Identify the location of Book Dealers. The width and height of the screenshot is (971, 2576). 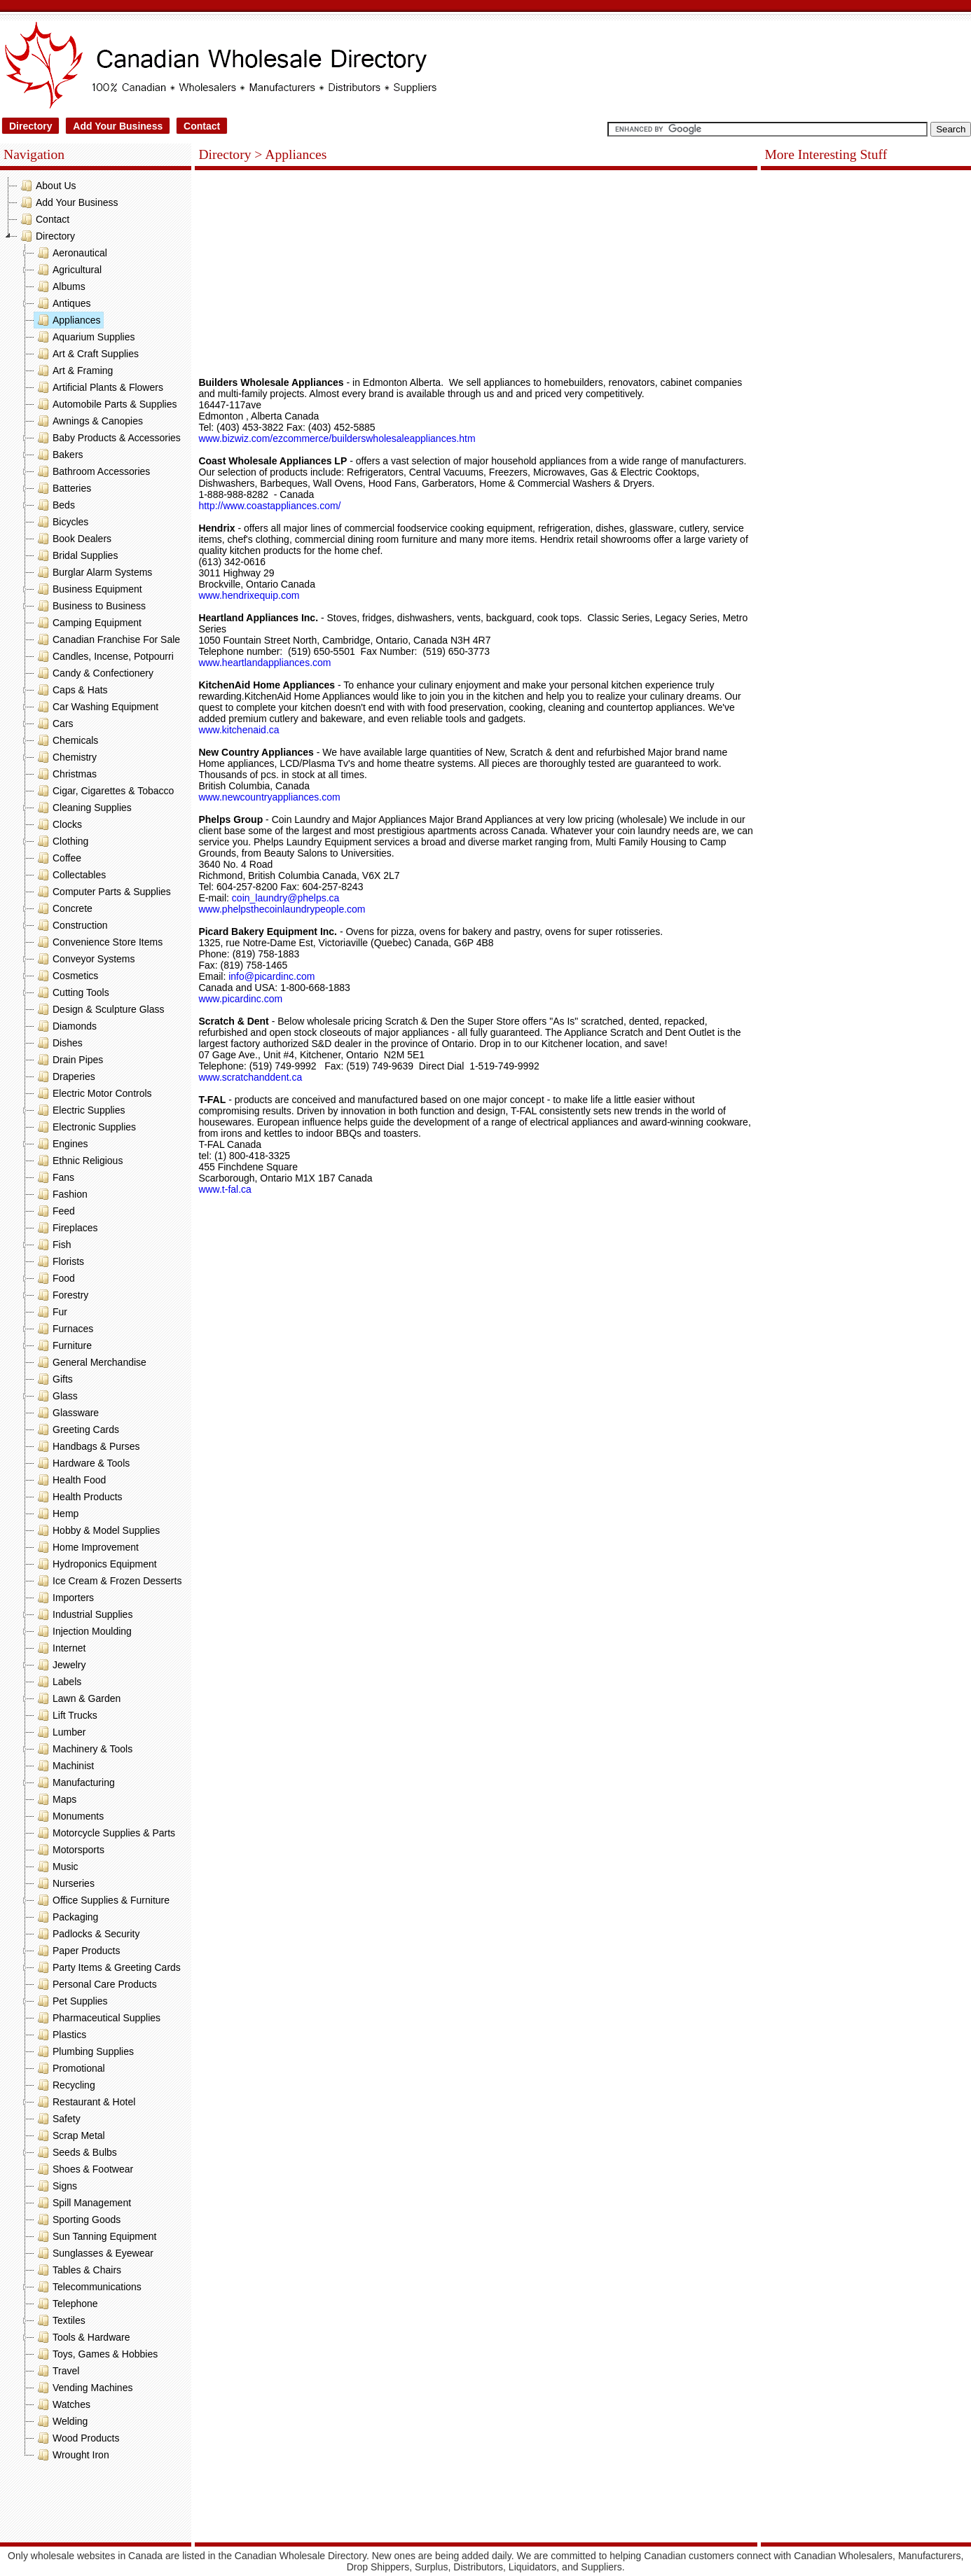
(72, 538).